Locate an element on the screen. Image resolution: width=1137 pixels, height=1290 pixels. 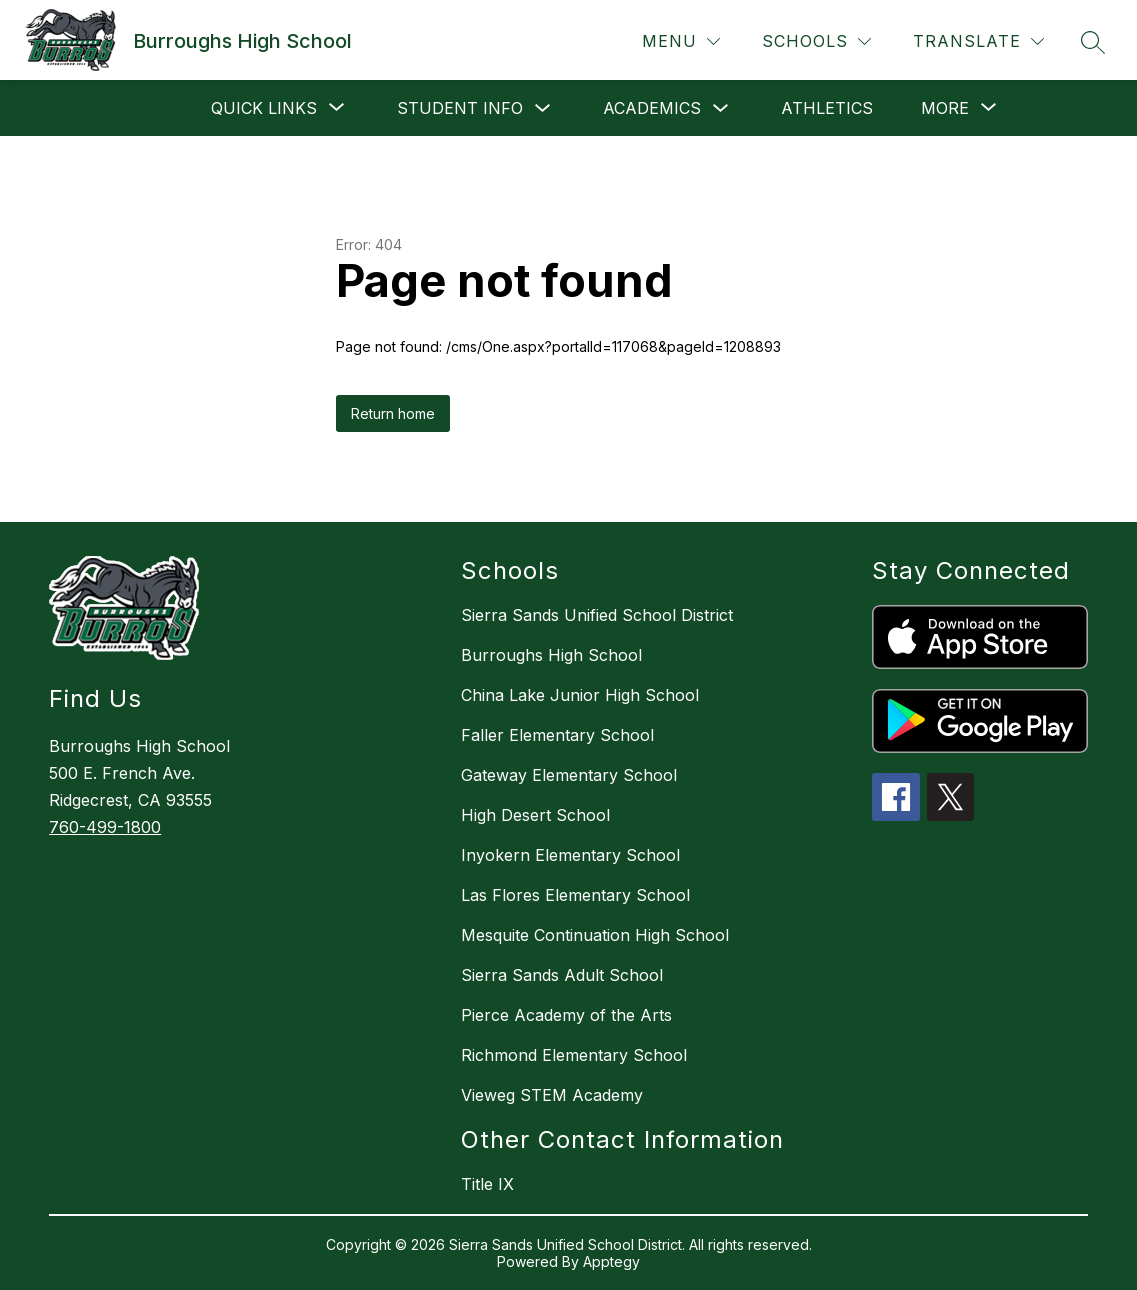
Title IX is located at coordinates (487, 1184).